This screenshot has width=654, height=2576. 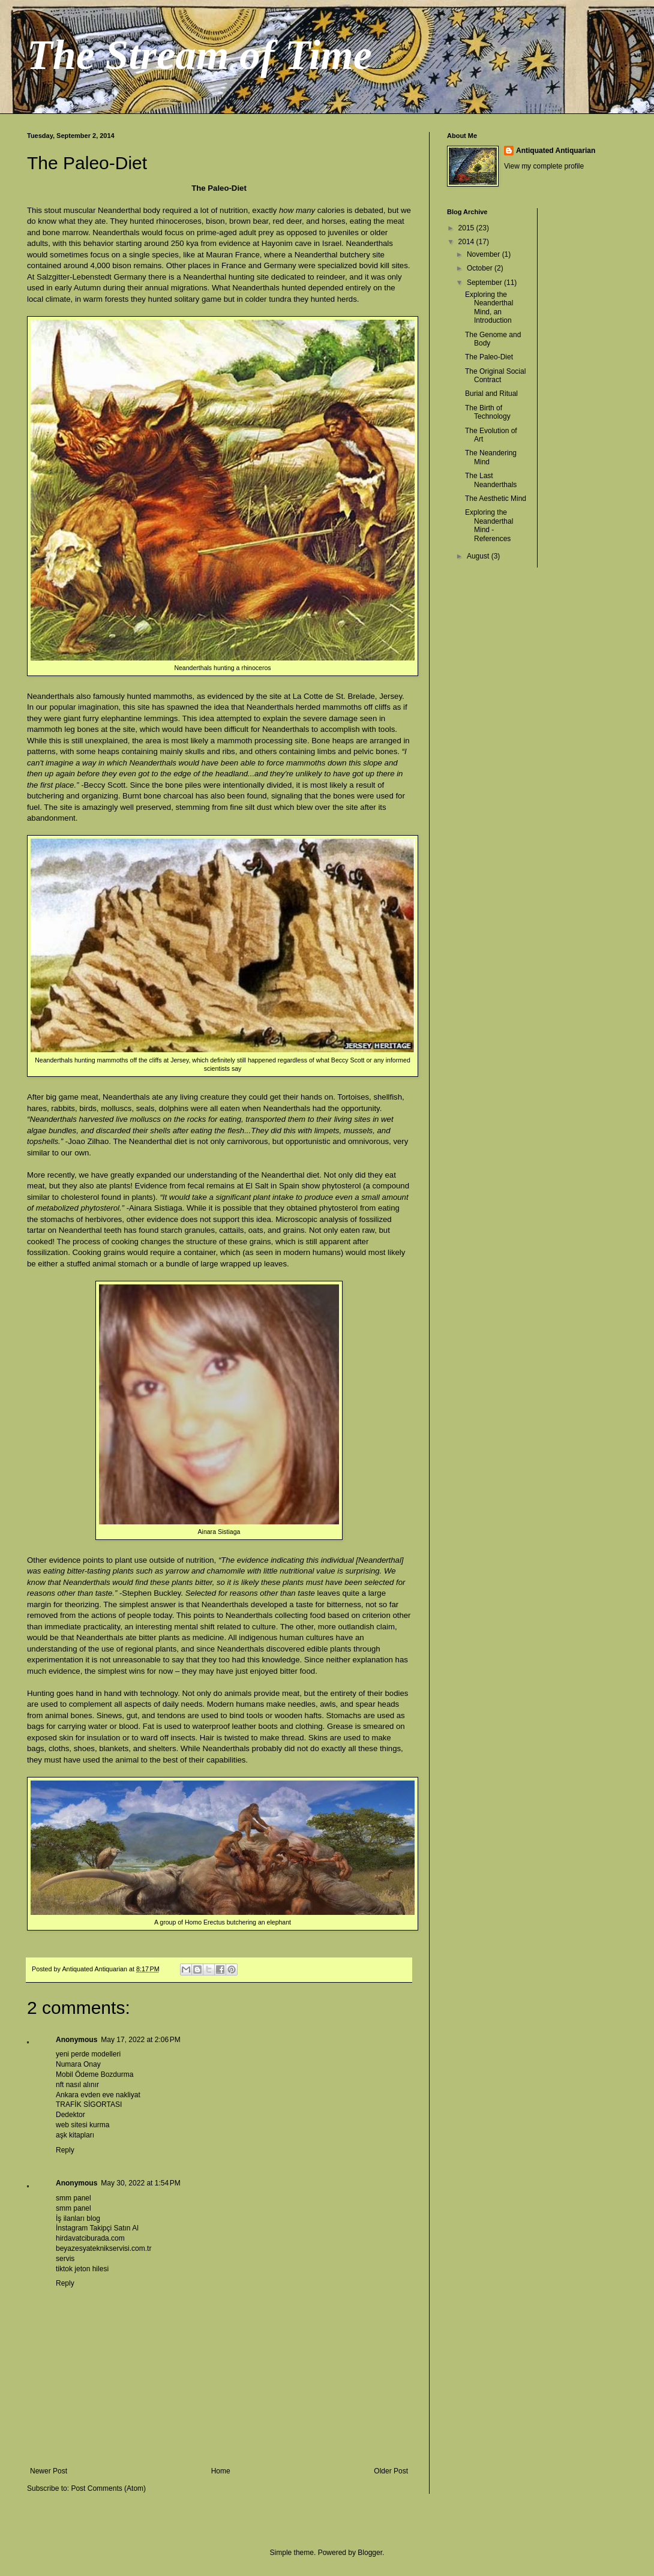 I want to click on Post Comments (Atom), so click(x=108, y=2488).